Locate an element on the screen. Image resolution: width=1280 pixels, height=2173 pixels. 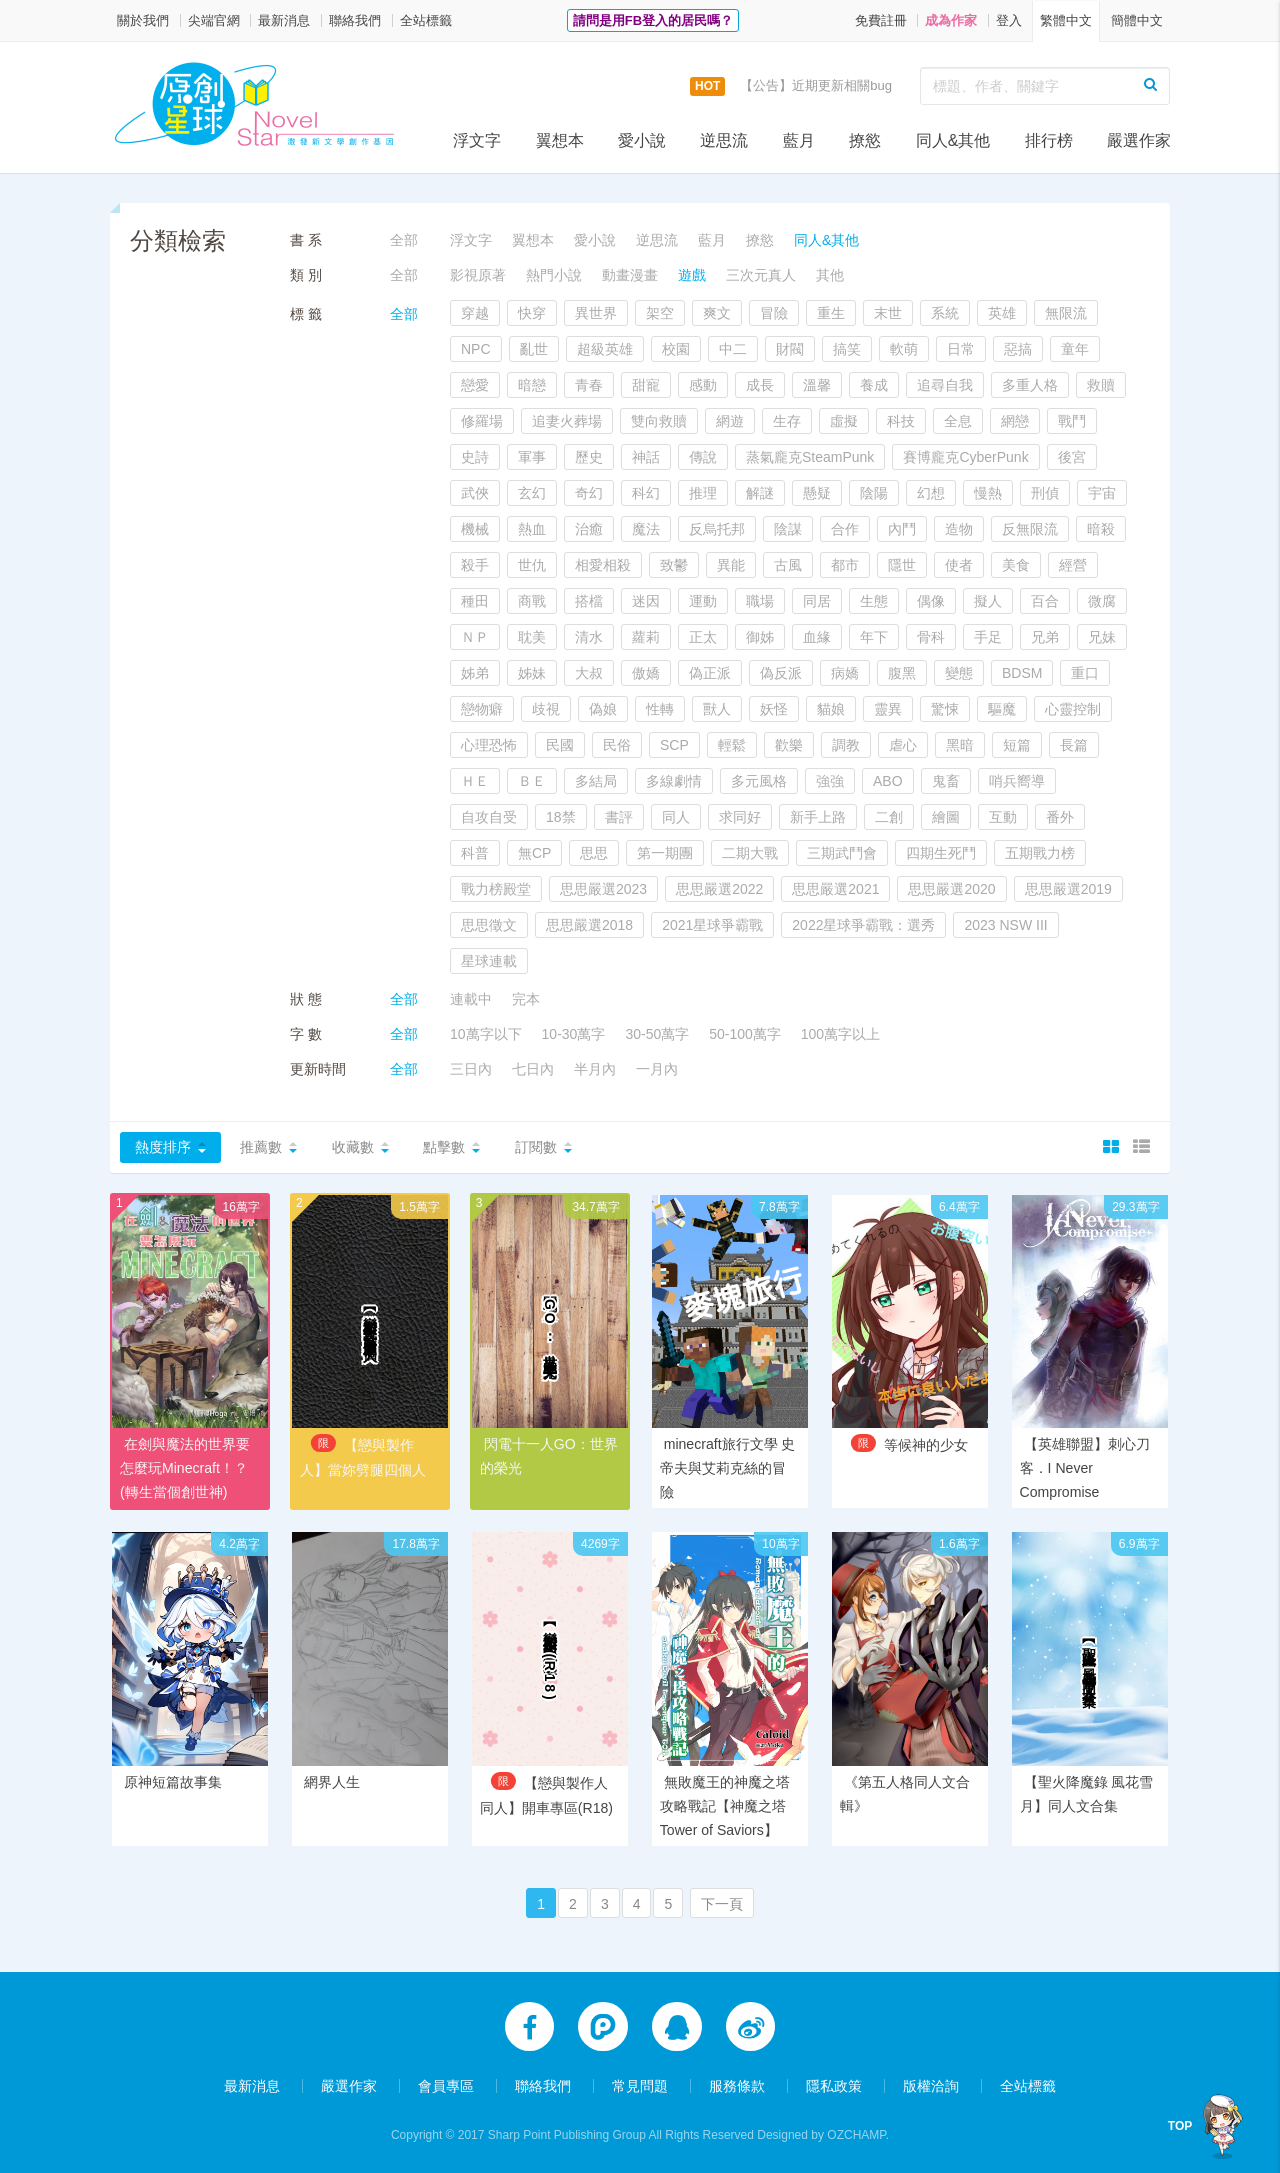
修羅場 is located at coordinates (482, 421).